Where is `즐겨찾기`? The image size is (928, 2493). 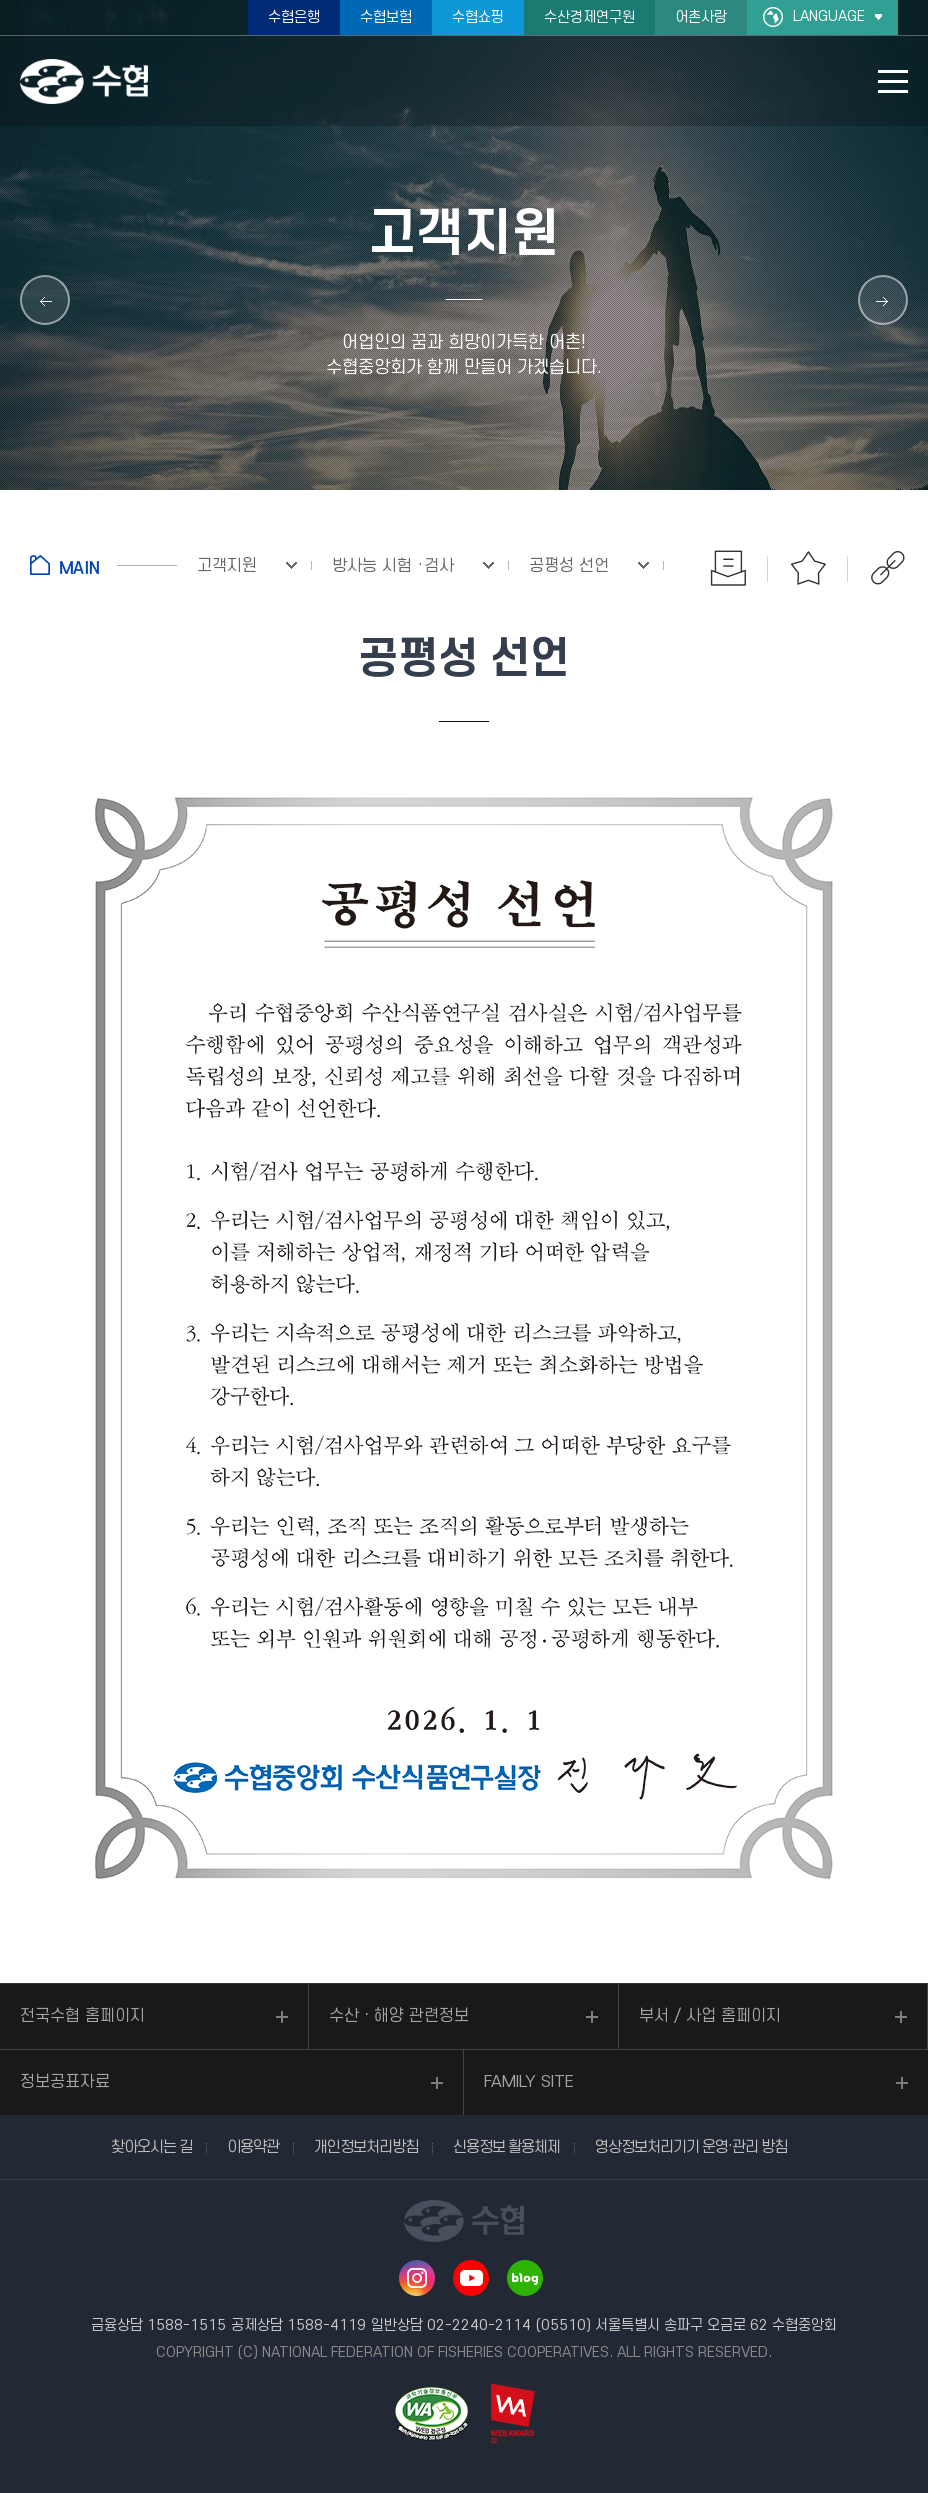
즐겨찾기 is located at coordinates (808, 568).